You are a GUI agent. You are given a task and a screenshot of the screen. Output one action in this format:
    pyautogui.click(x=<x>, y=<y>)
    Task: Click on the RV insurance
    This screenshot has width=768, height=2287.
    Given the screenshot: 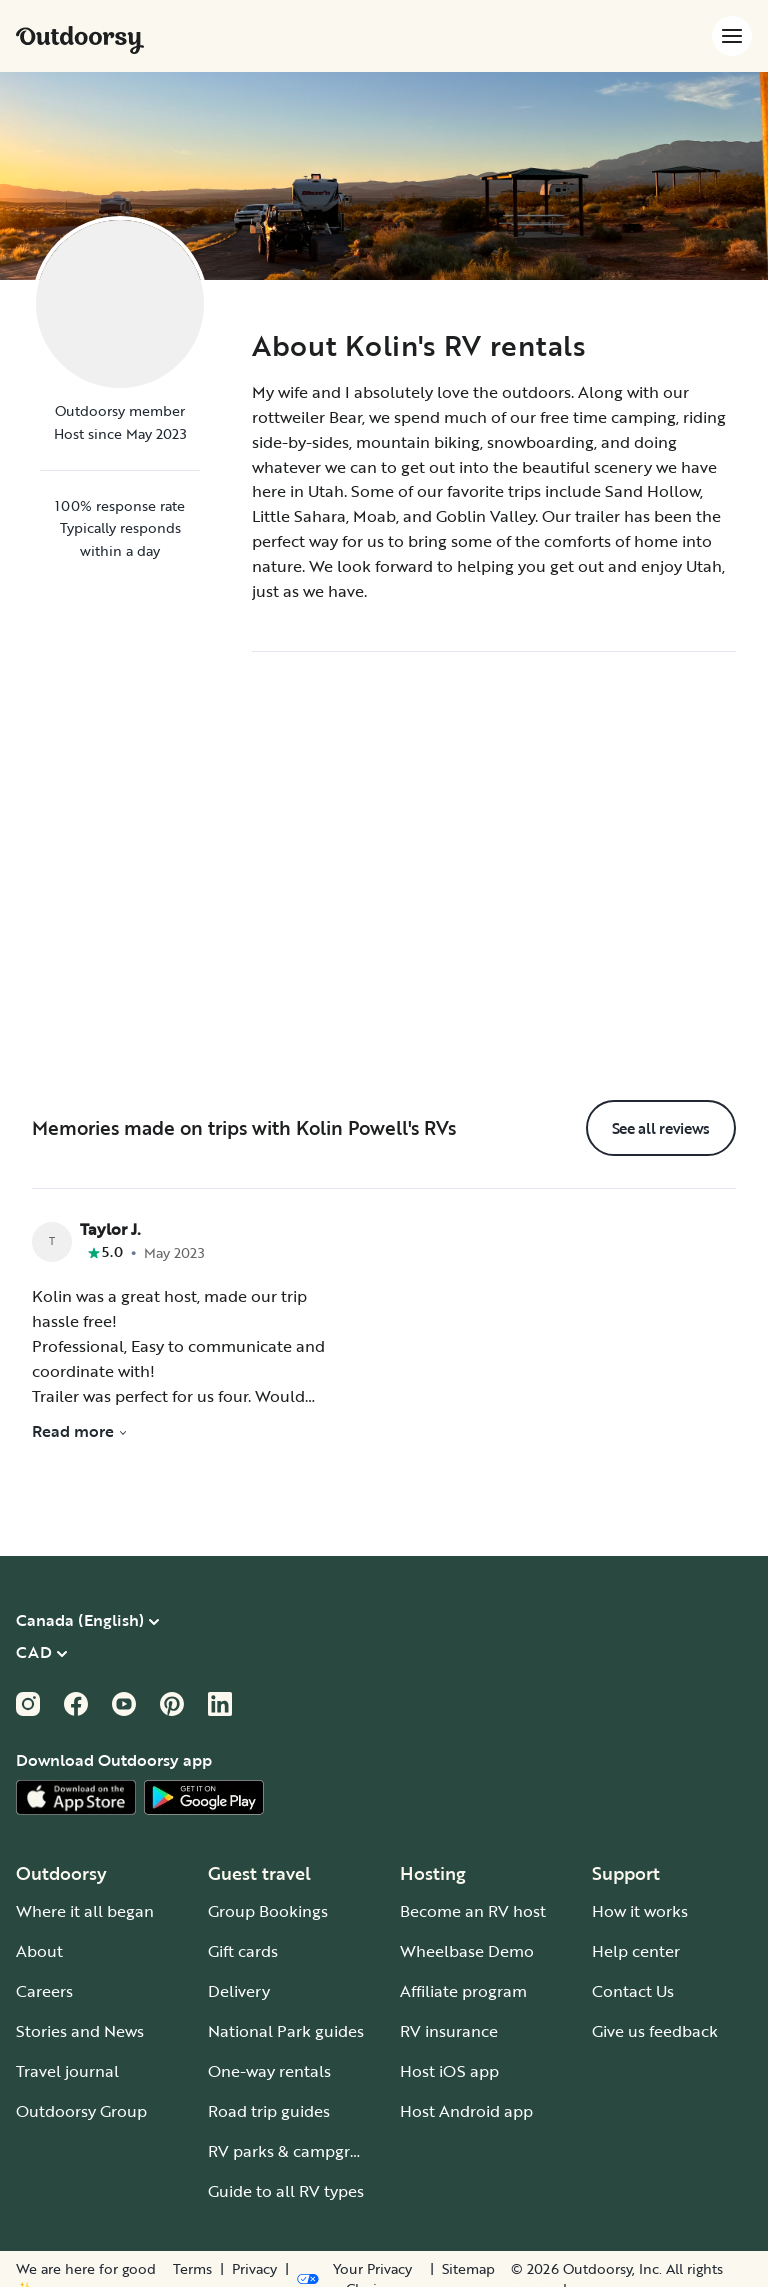 What is the action you would take?
    pyautogui.click(x=449, y=2031)
    